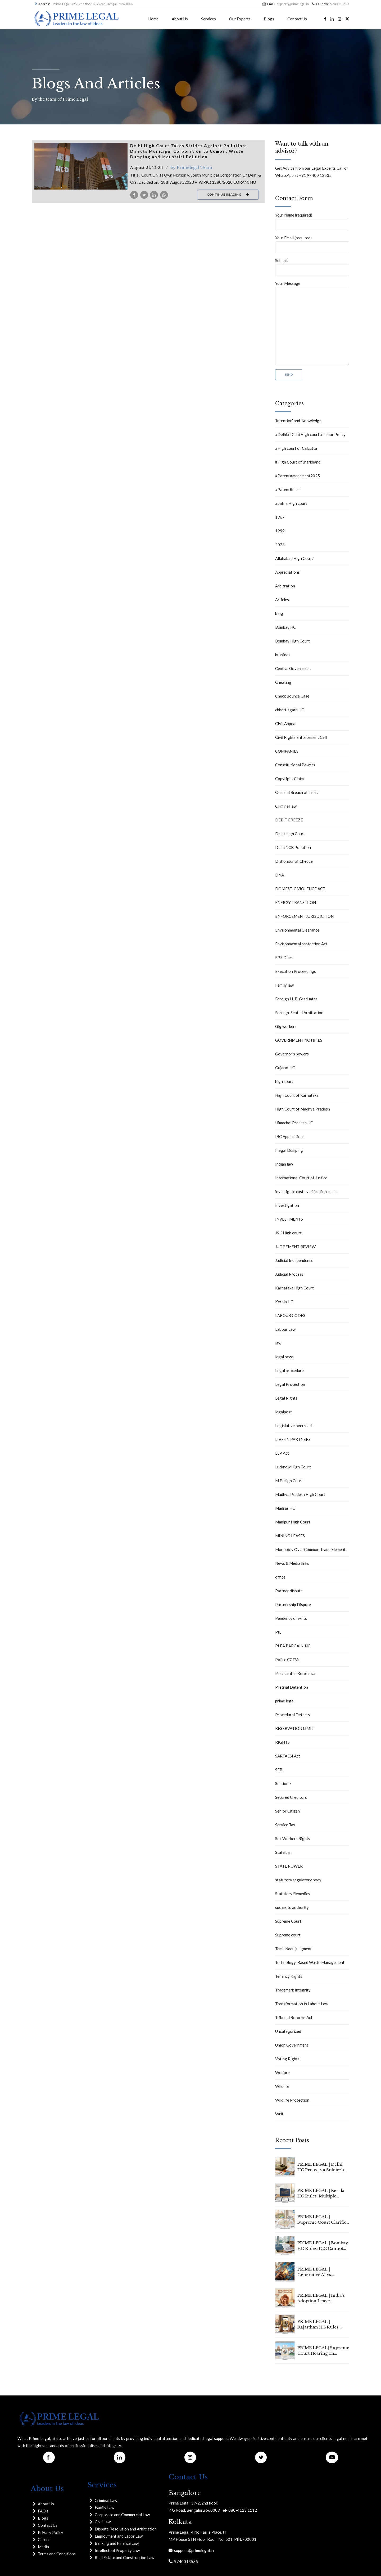 This screenshot has height=2576, width=381. Describe the element at coordinates (289, 819) in the screenshot. I see `DEBIT FREEZE` at that location.